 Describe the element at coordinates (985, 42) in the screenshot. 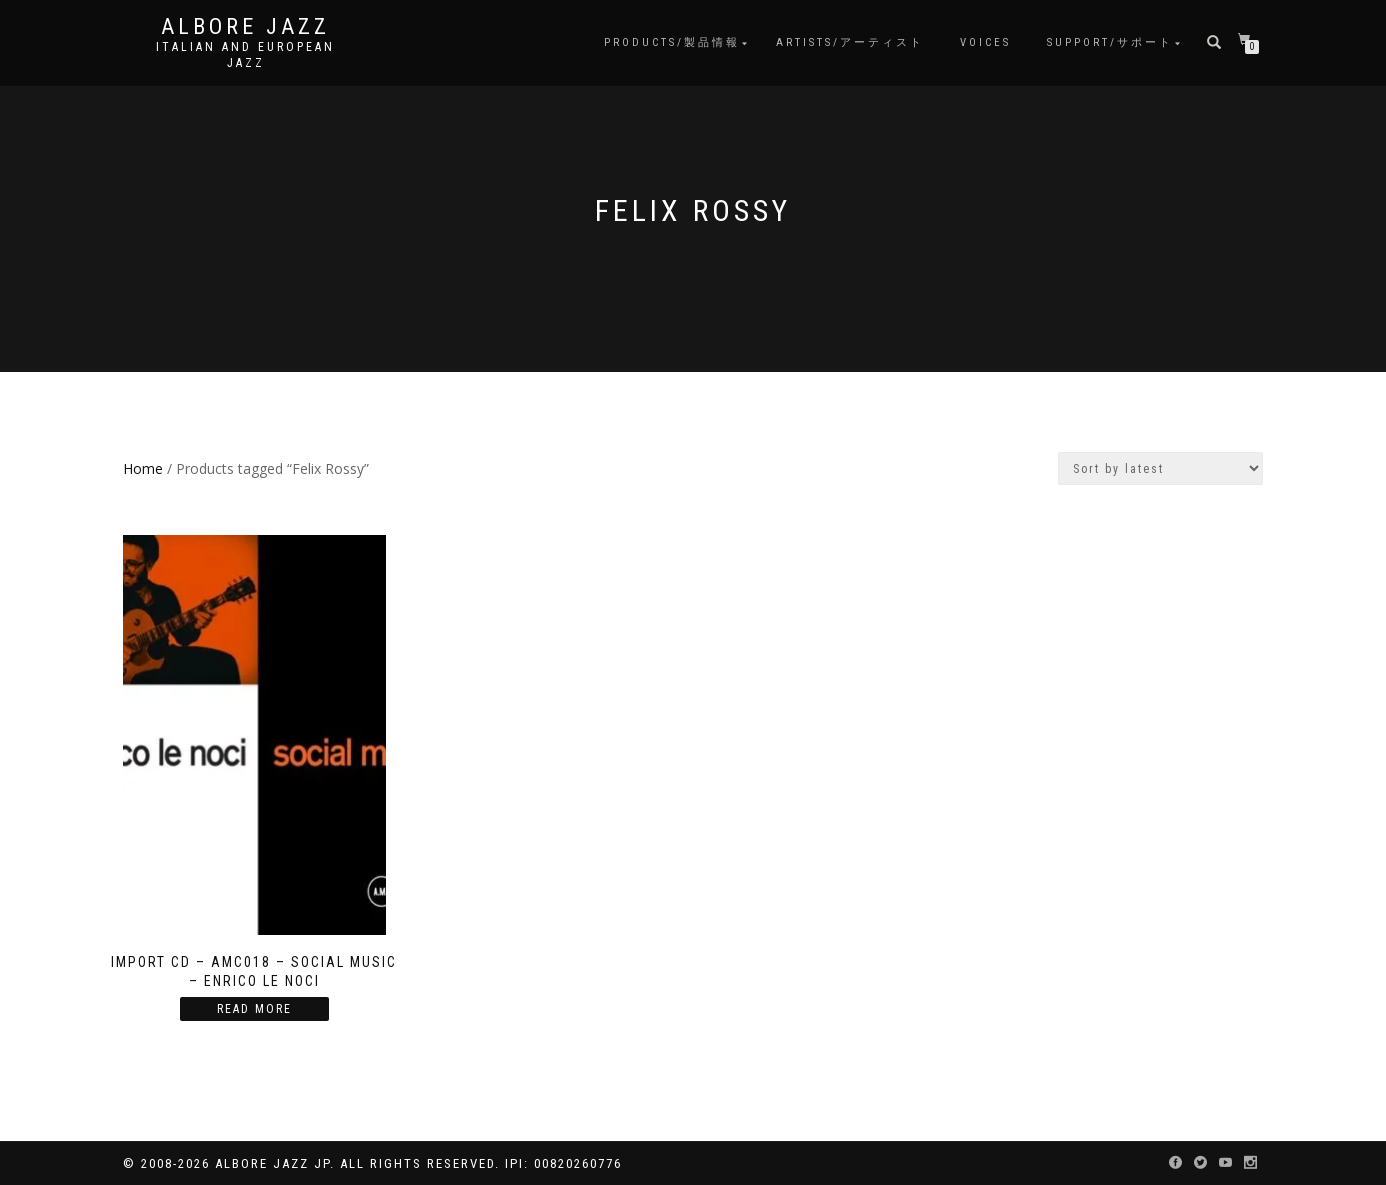

I see `Voices` at that location.